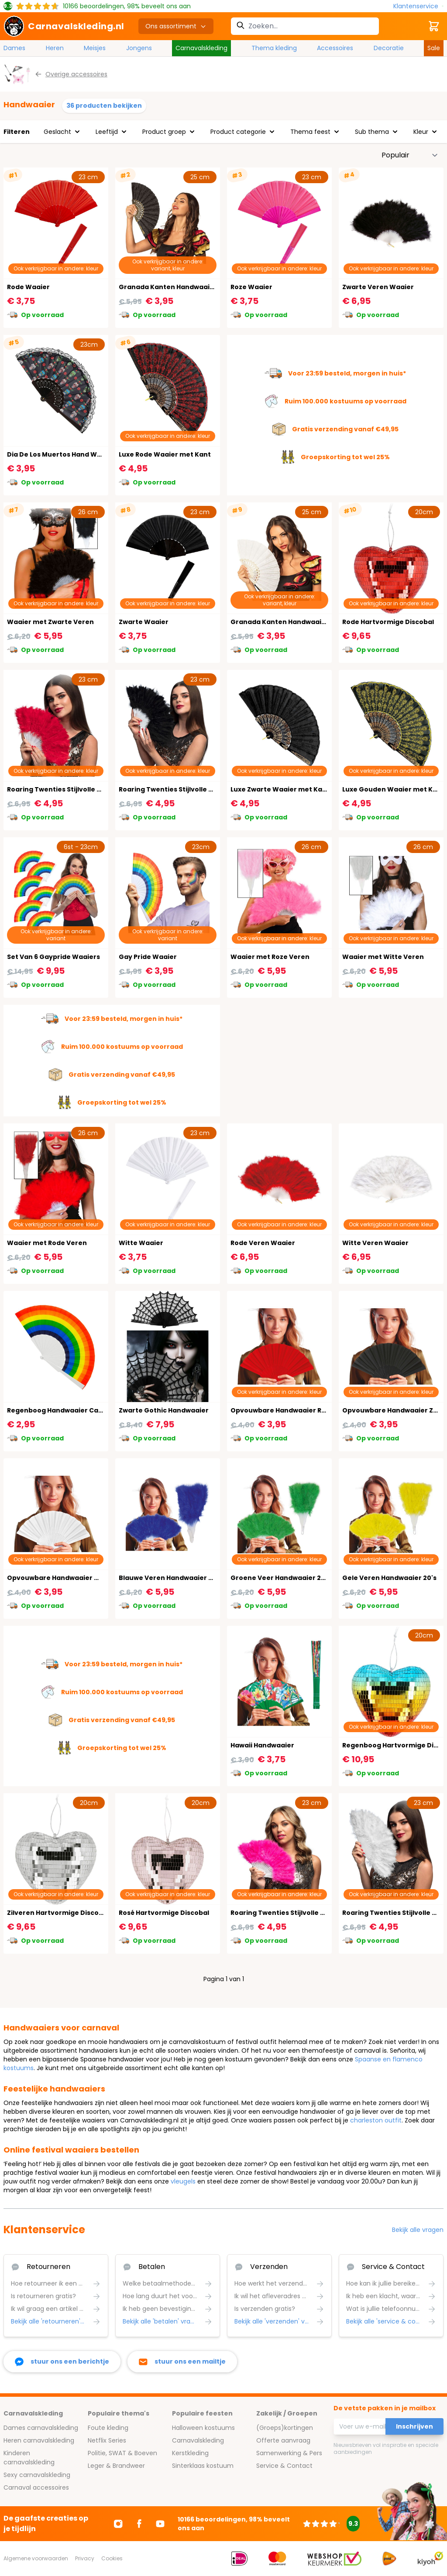 The height and width of the screenshot is (2576, 447). Describe the element at coordinates (190, 2453) in the screenshot. I see `Kerstkleding` at that location.